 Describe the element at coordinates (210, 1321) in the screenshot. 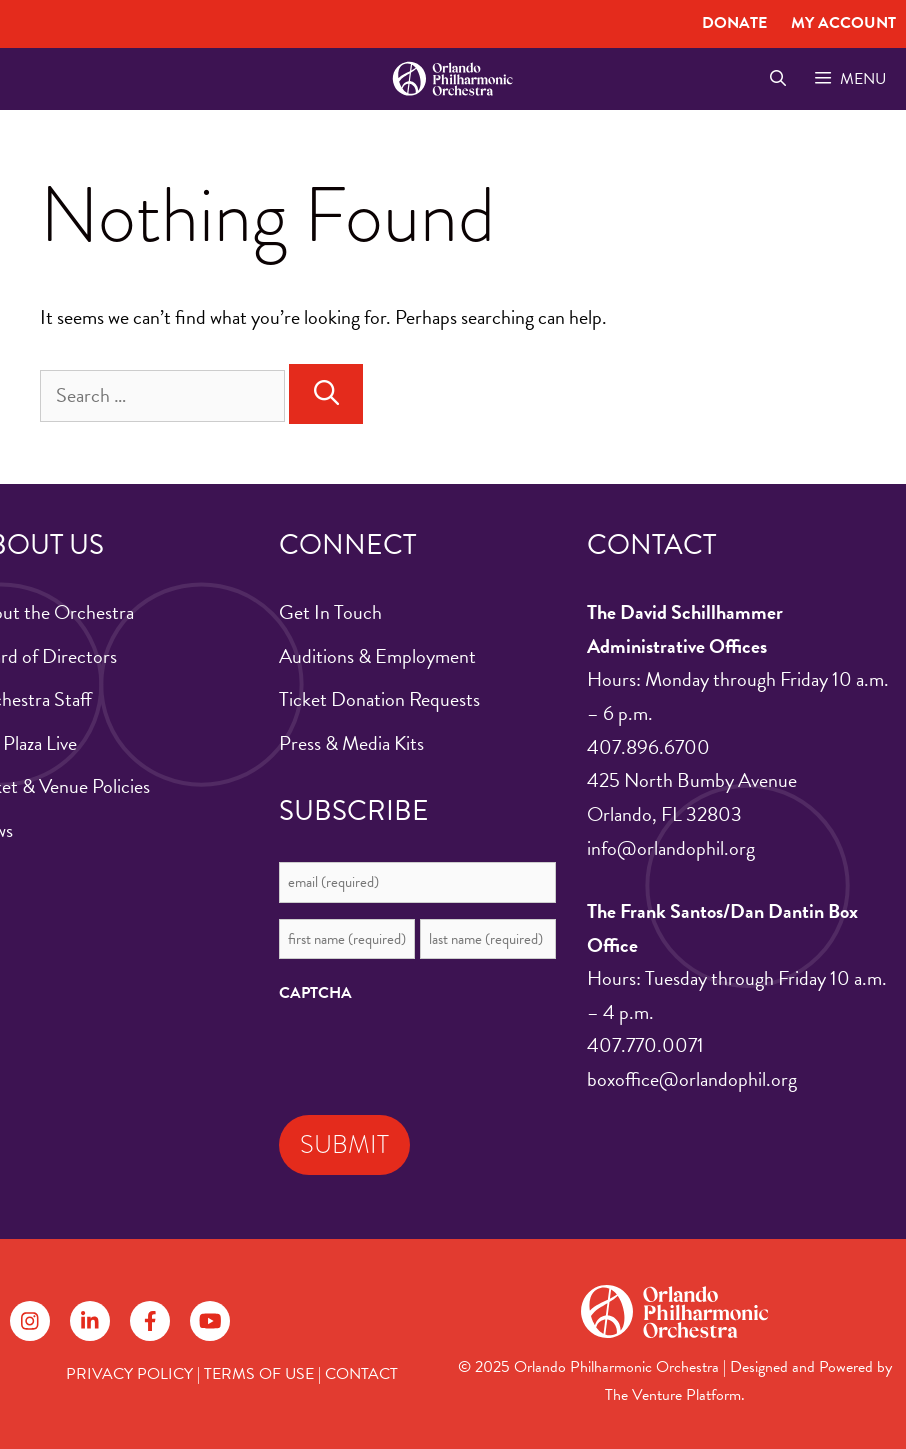

I see `[Follow on YouTube]` at that location.